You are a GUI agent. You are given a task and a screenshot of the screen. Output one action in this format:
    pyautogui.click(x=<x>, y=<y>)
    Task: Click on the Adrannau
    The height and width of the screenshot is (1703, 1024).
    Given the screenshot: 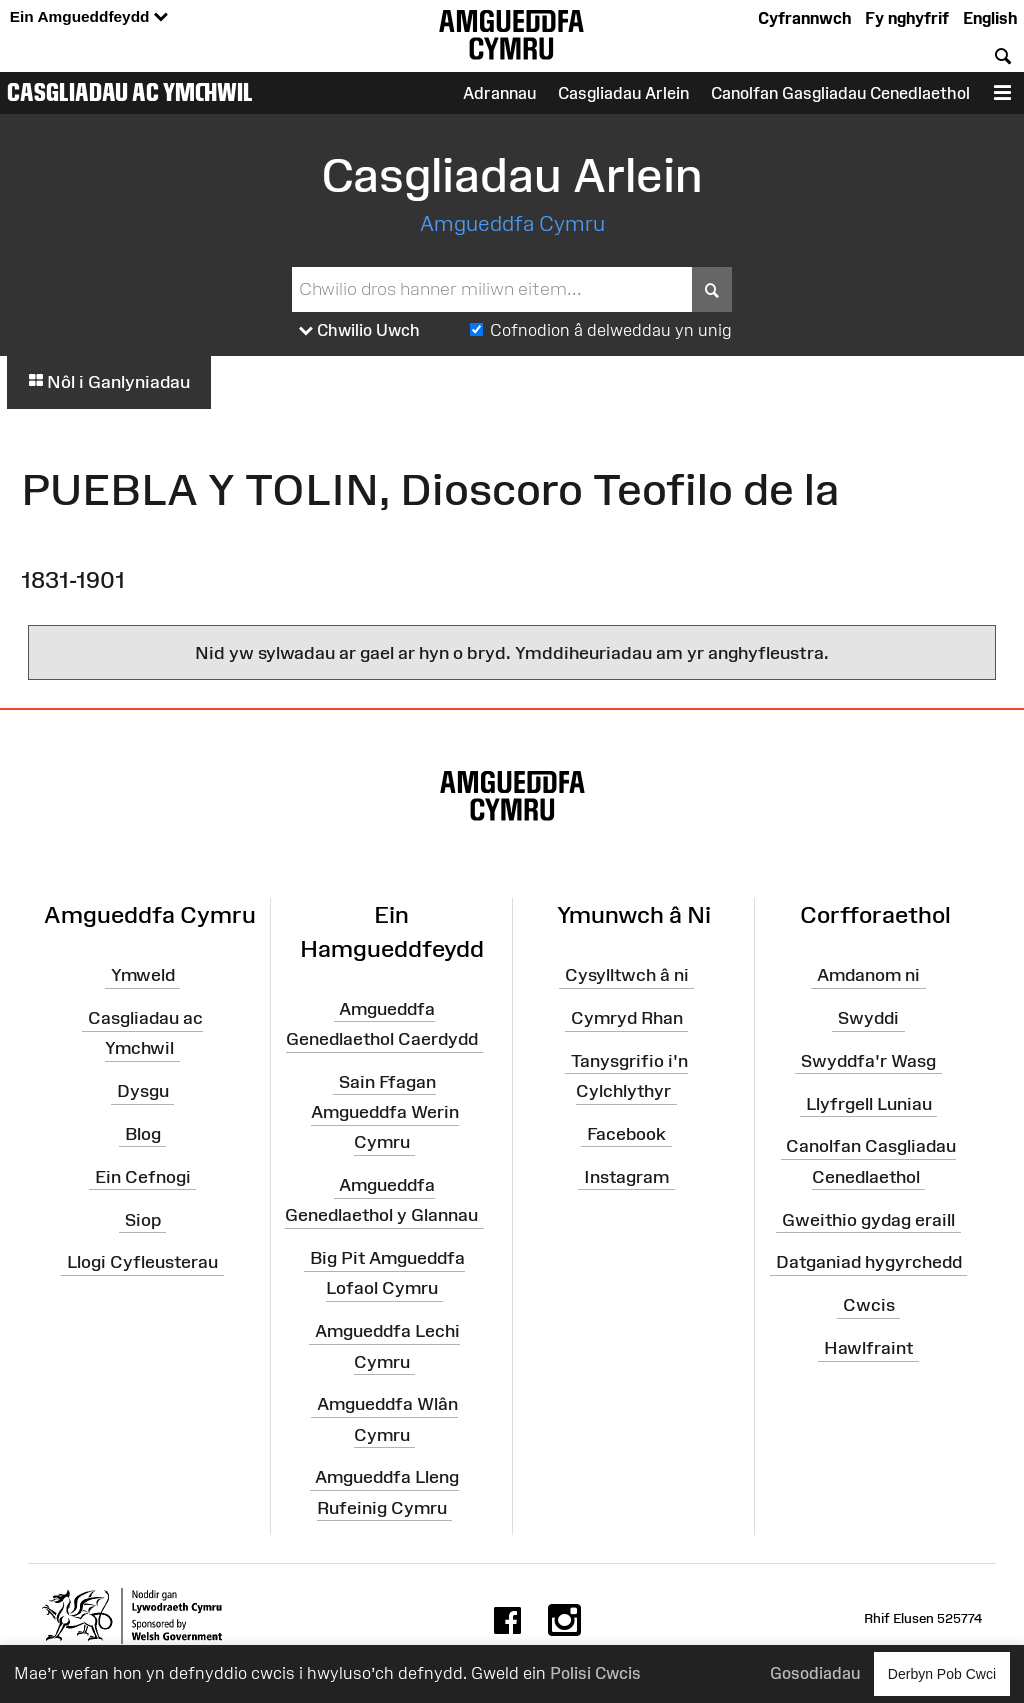 What is the action you would take?
    pyautogui.click(x=499, y=93)
    